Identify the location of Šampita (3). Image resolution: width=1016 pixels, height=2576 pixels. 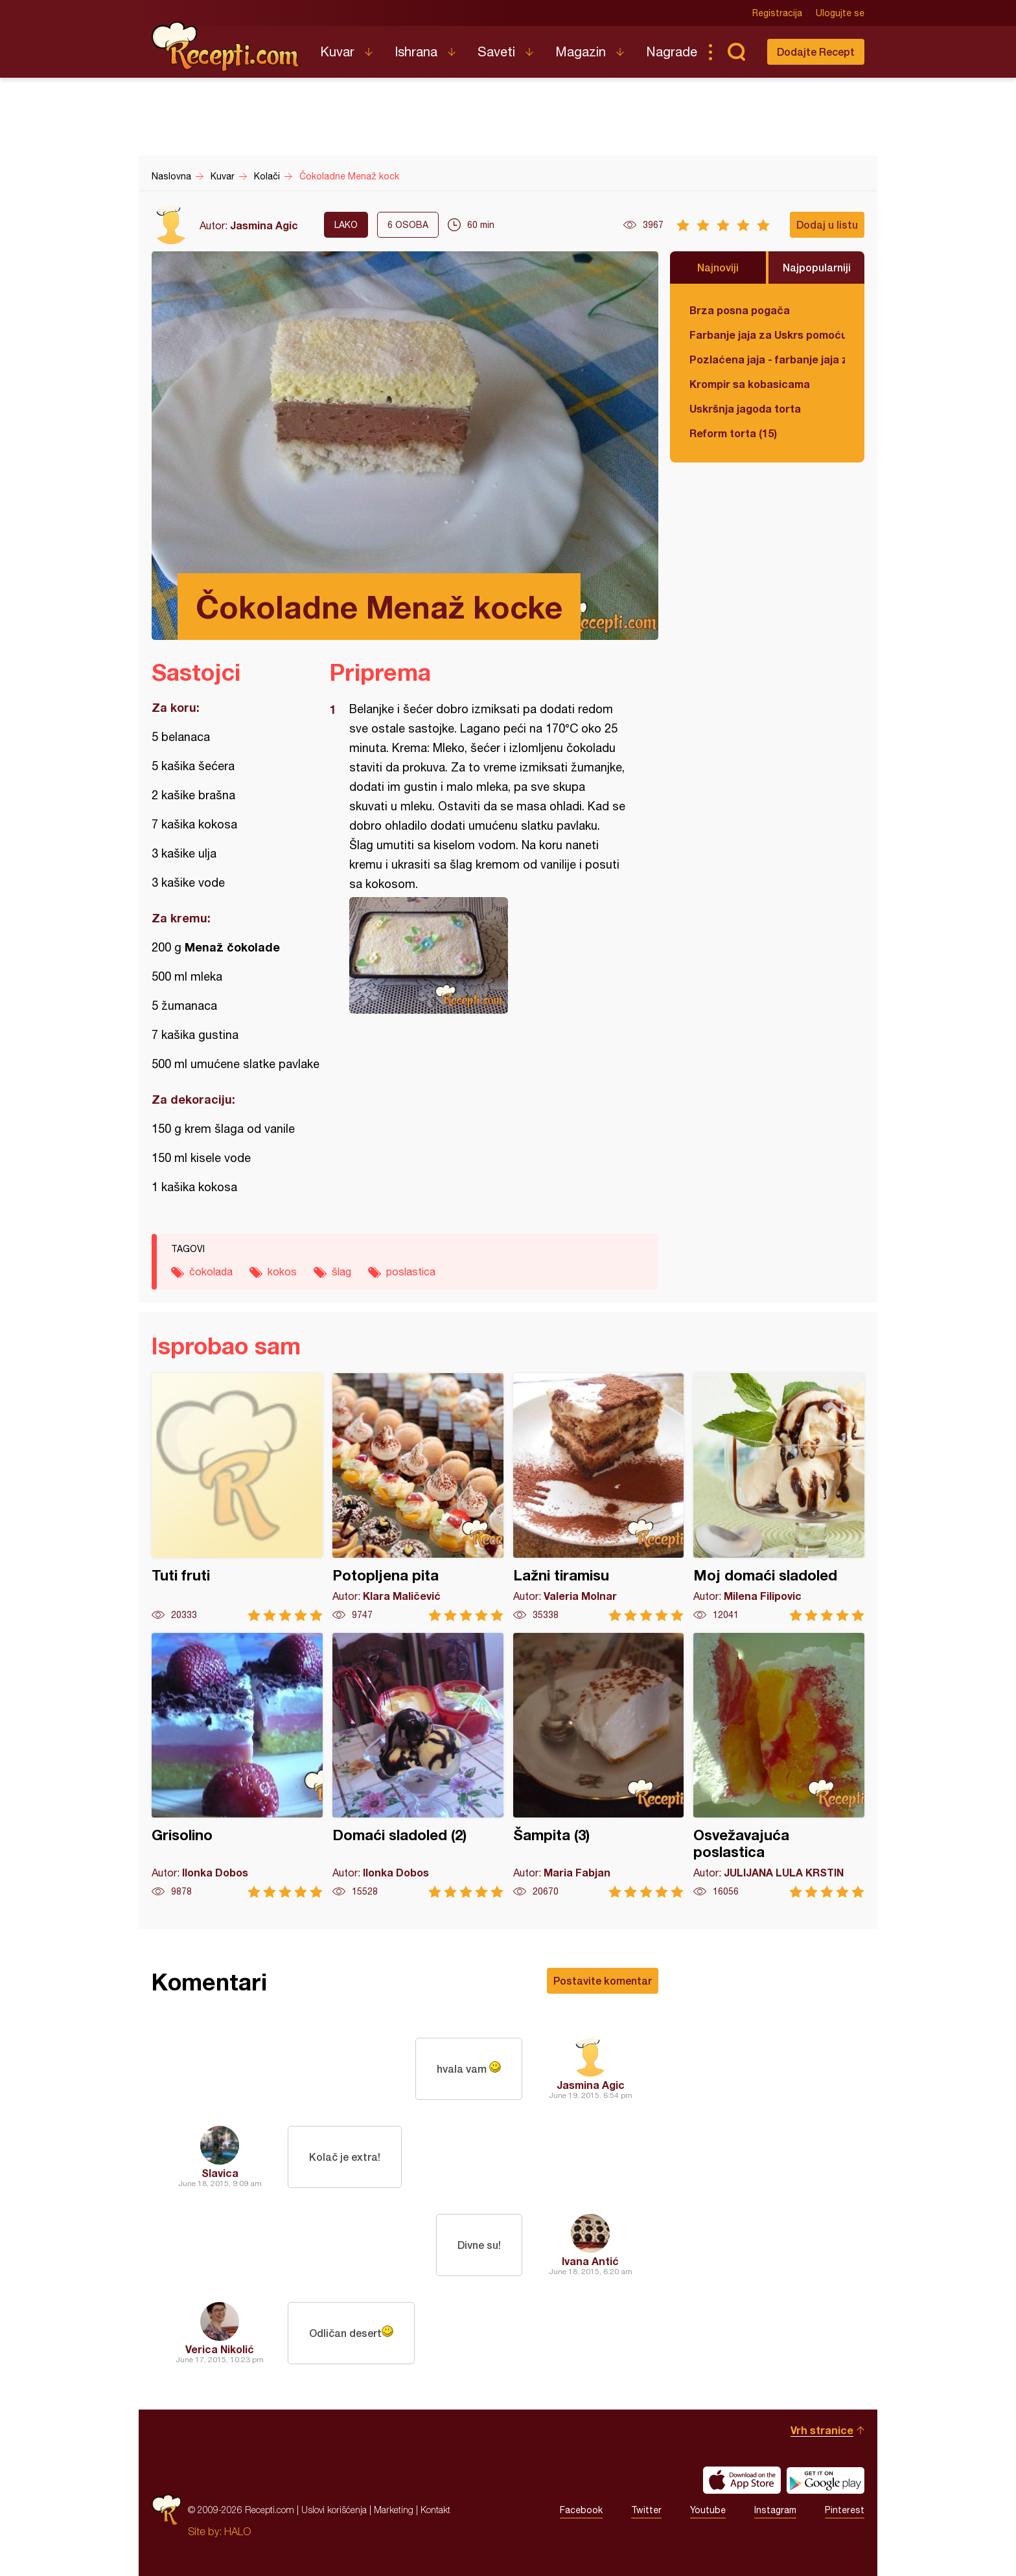
(598, 1765).